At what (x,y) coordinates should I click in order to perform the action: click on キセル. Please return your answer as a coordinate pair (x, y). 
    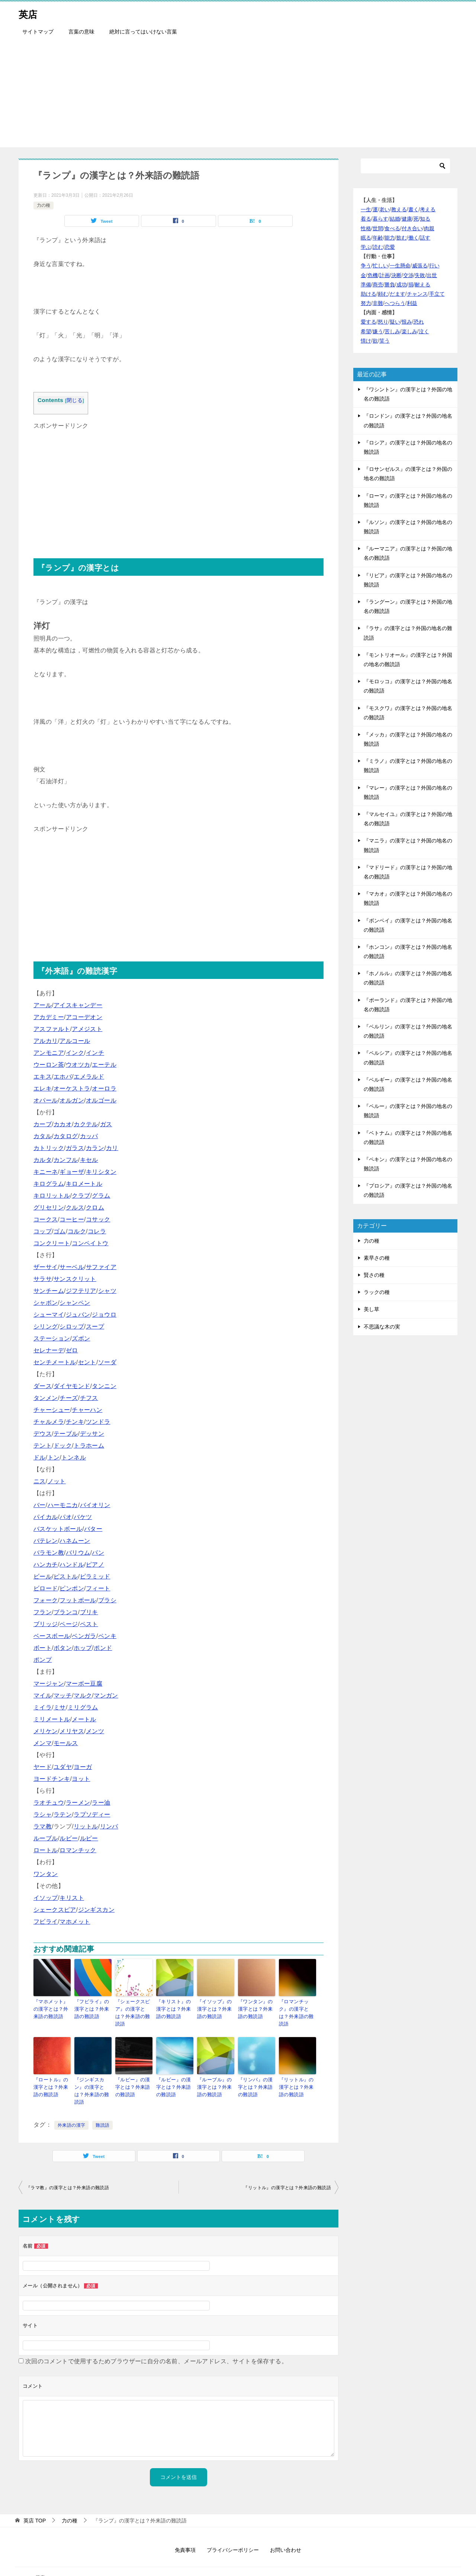
    Looking at the image, I should click on (89, 1160).